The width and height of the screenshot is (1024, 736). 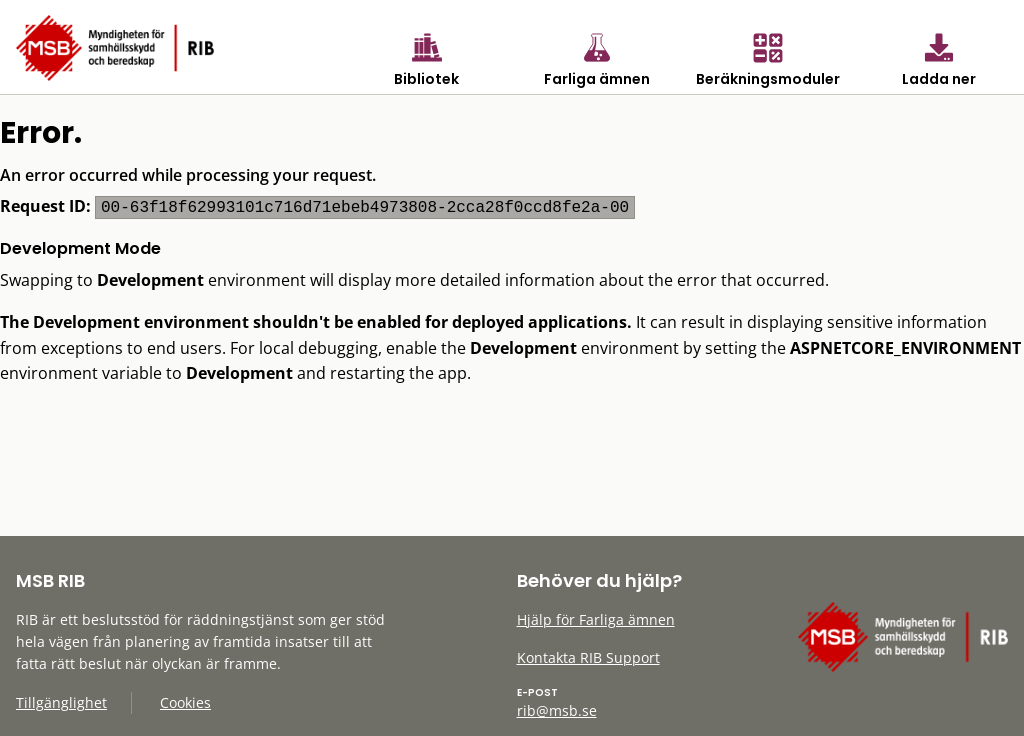 What do you see at coordinates (185, 702) in the screenshot?
I see `Cookies` at bounding box center [185, 702].